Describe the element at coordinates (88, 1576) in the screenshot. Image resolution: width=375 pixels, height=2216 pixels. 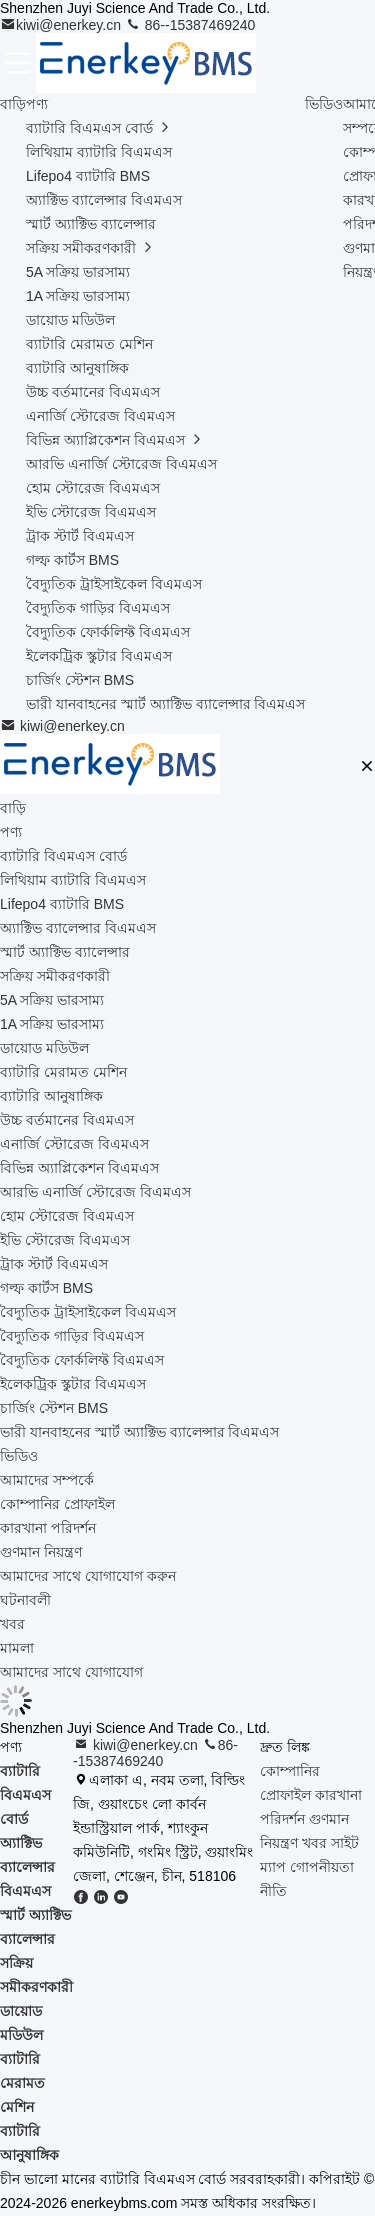
I see `আমাদের সাথে যোগাযোগ করুন` at that location.